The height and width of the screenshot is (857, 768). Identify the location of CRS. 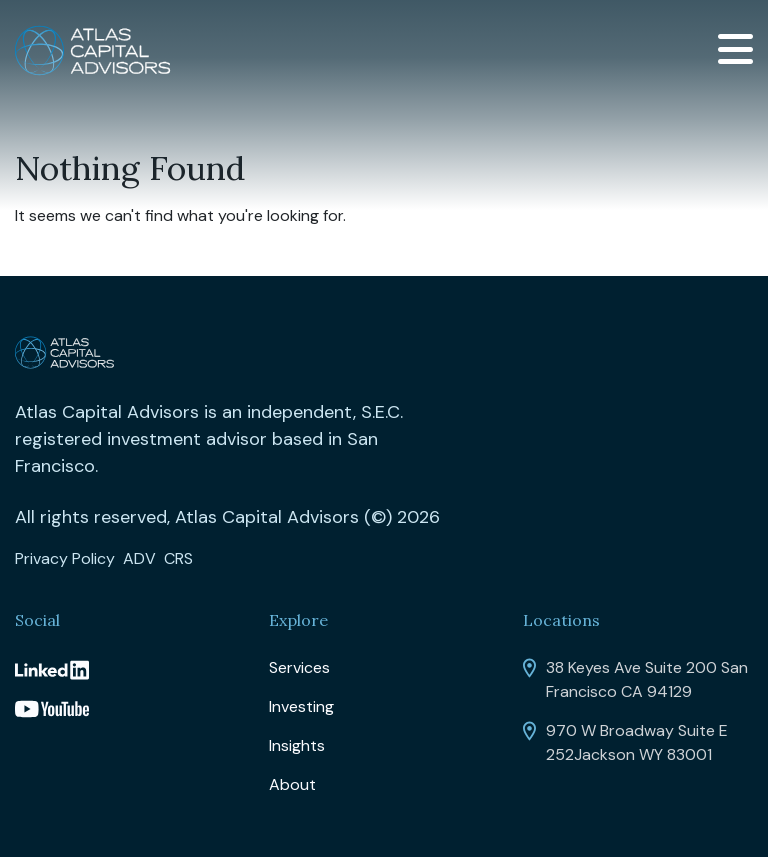
(178, 558).